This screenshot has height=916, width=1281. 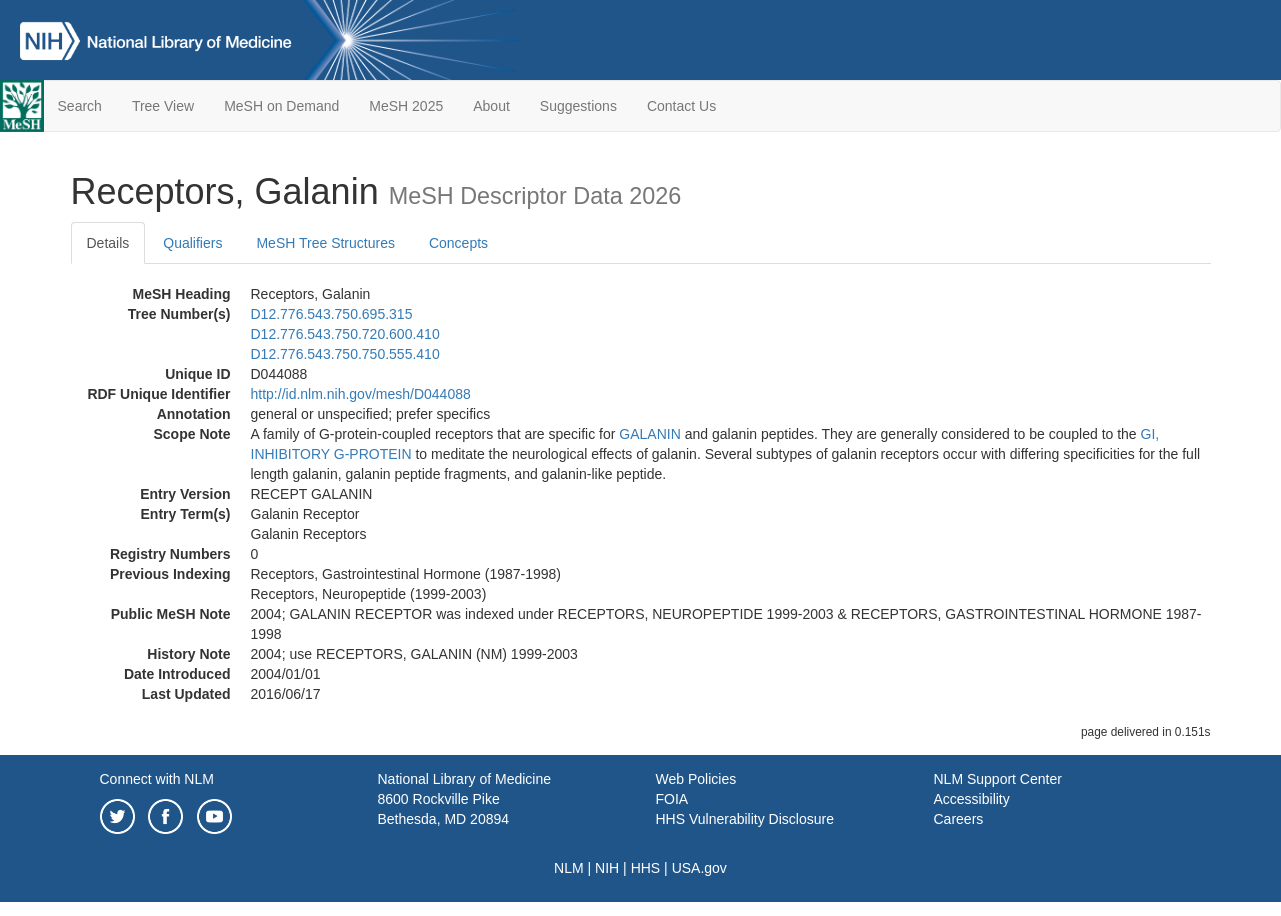 I want to click on Web Policies, so click(x=696, y=779).